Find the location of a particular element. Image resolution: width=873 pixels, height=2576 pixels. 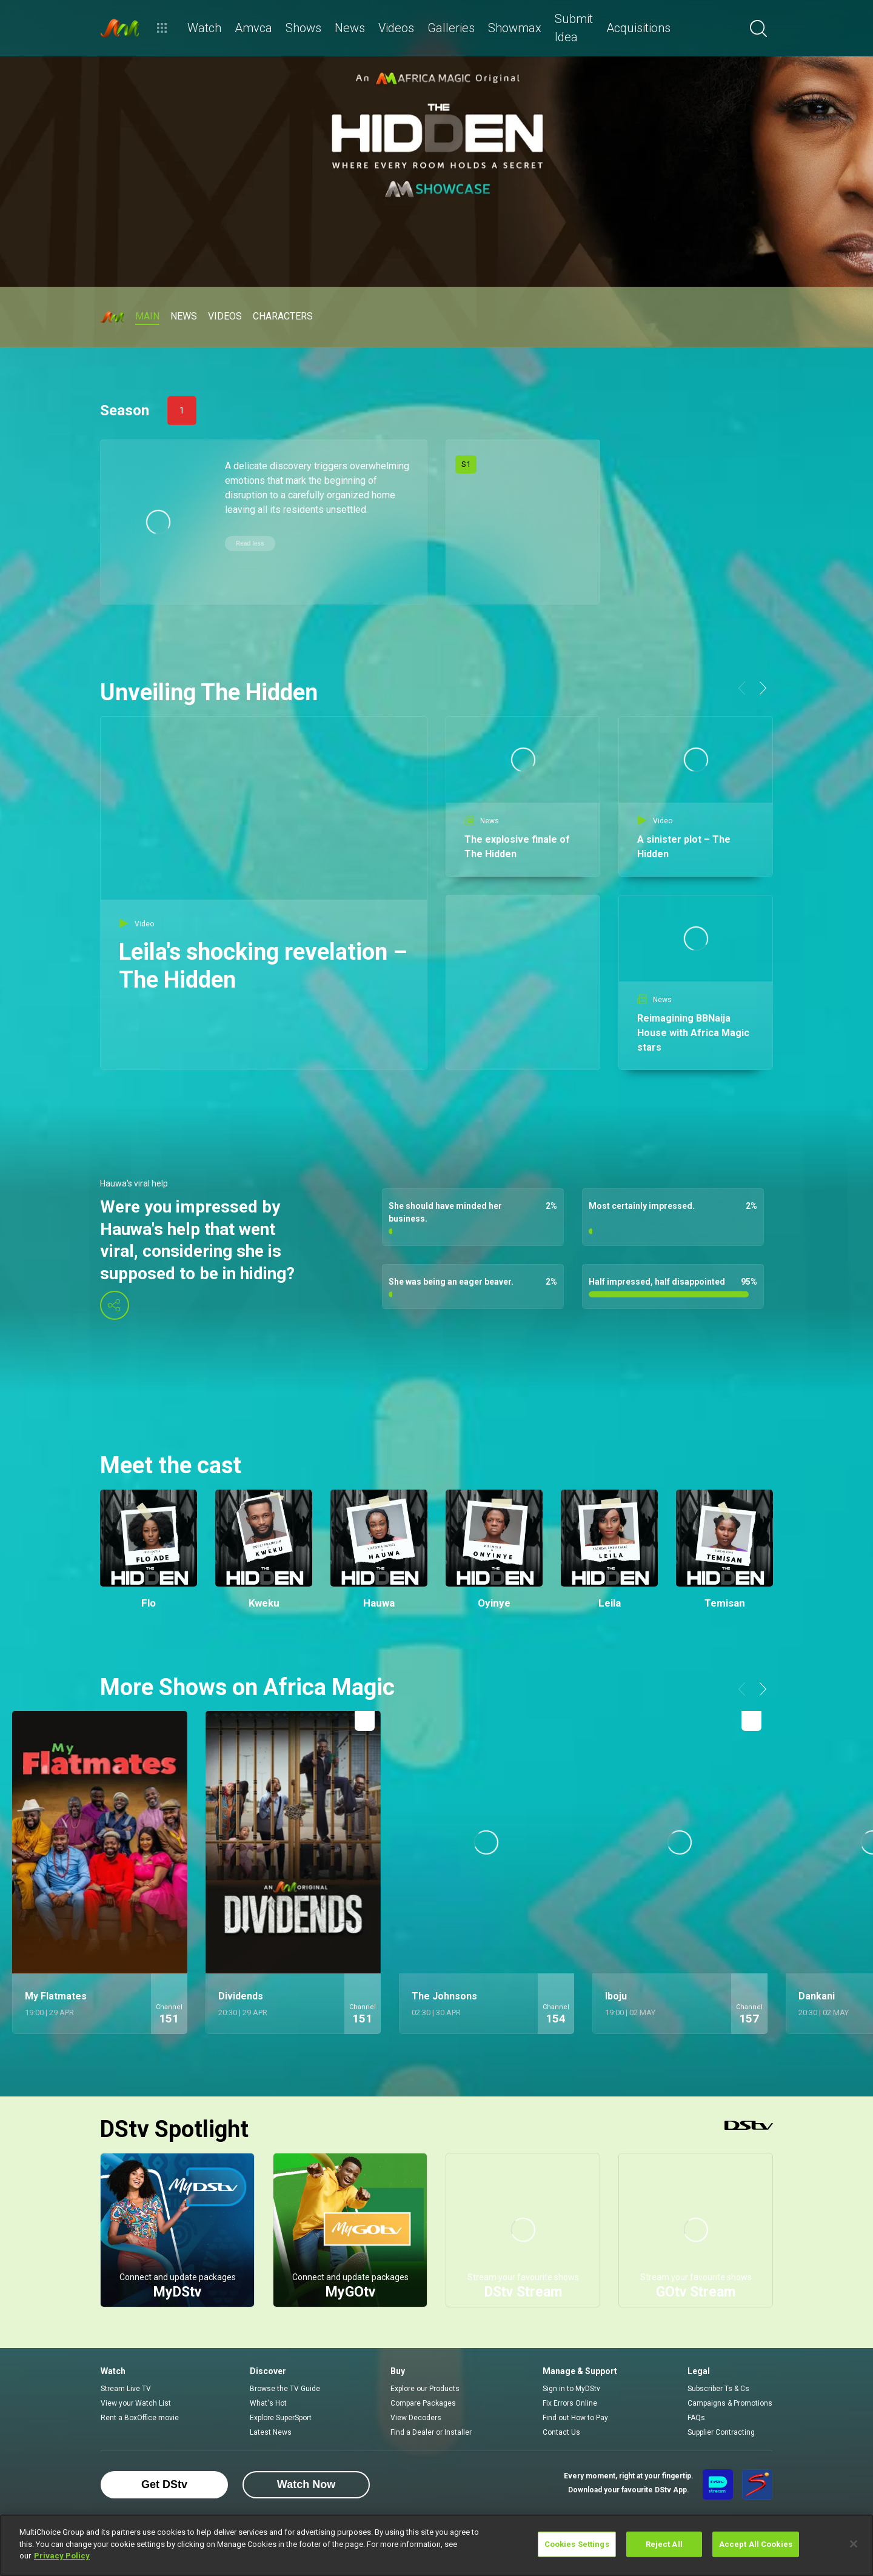

[Close] is located at coordinates (853, 2544).